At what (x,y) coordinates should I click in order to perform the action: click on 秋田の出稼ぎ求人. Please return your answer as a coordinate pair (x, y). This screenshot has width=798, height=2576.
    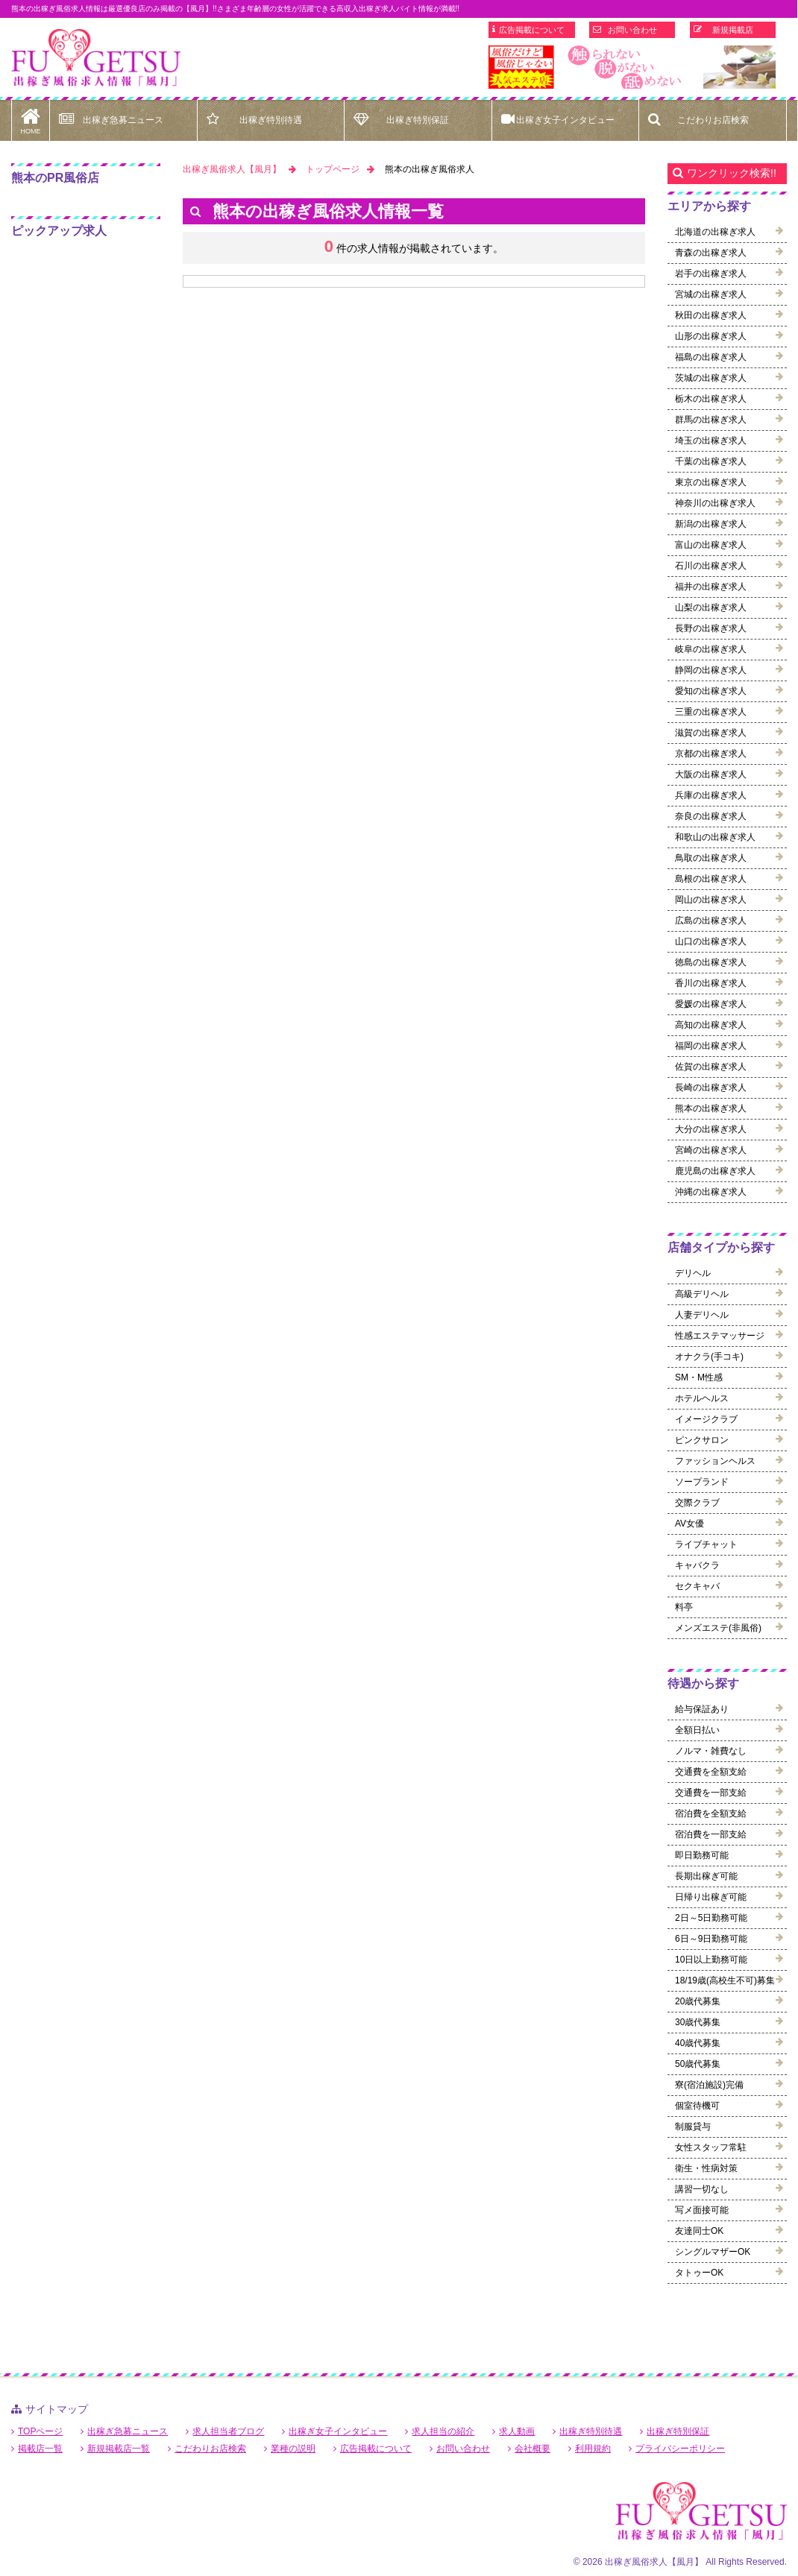
    Looking at the image, I should click on (711, 315).